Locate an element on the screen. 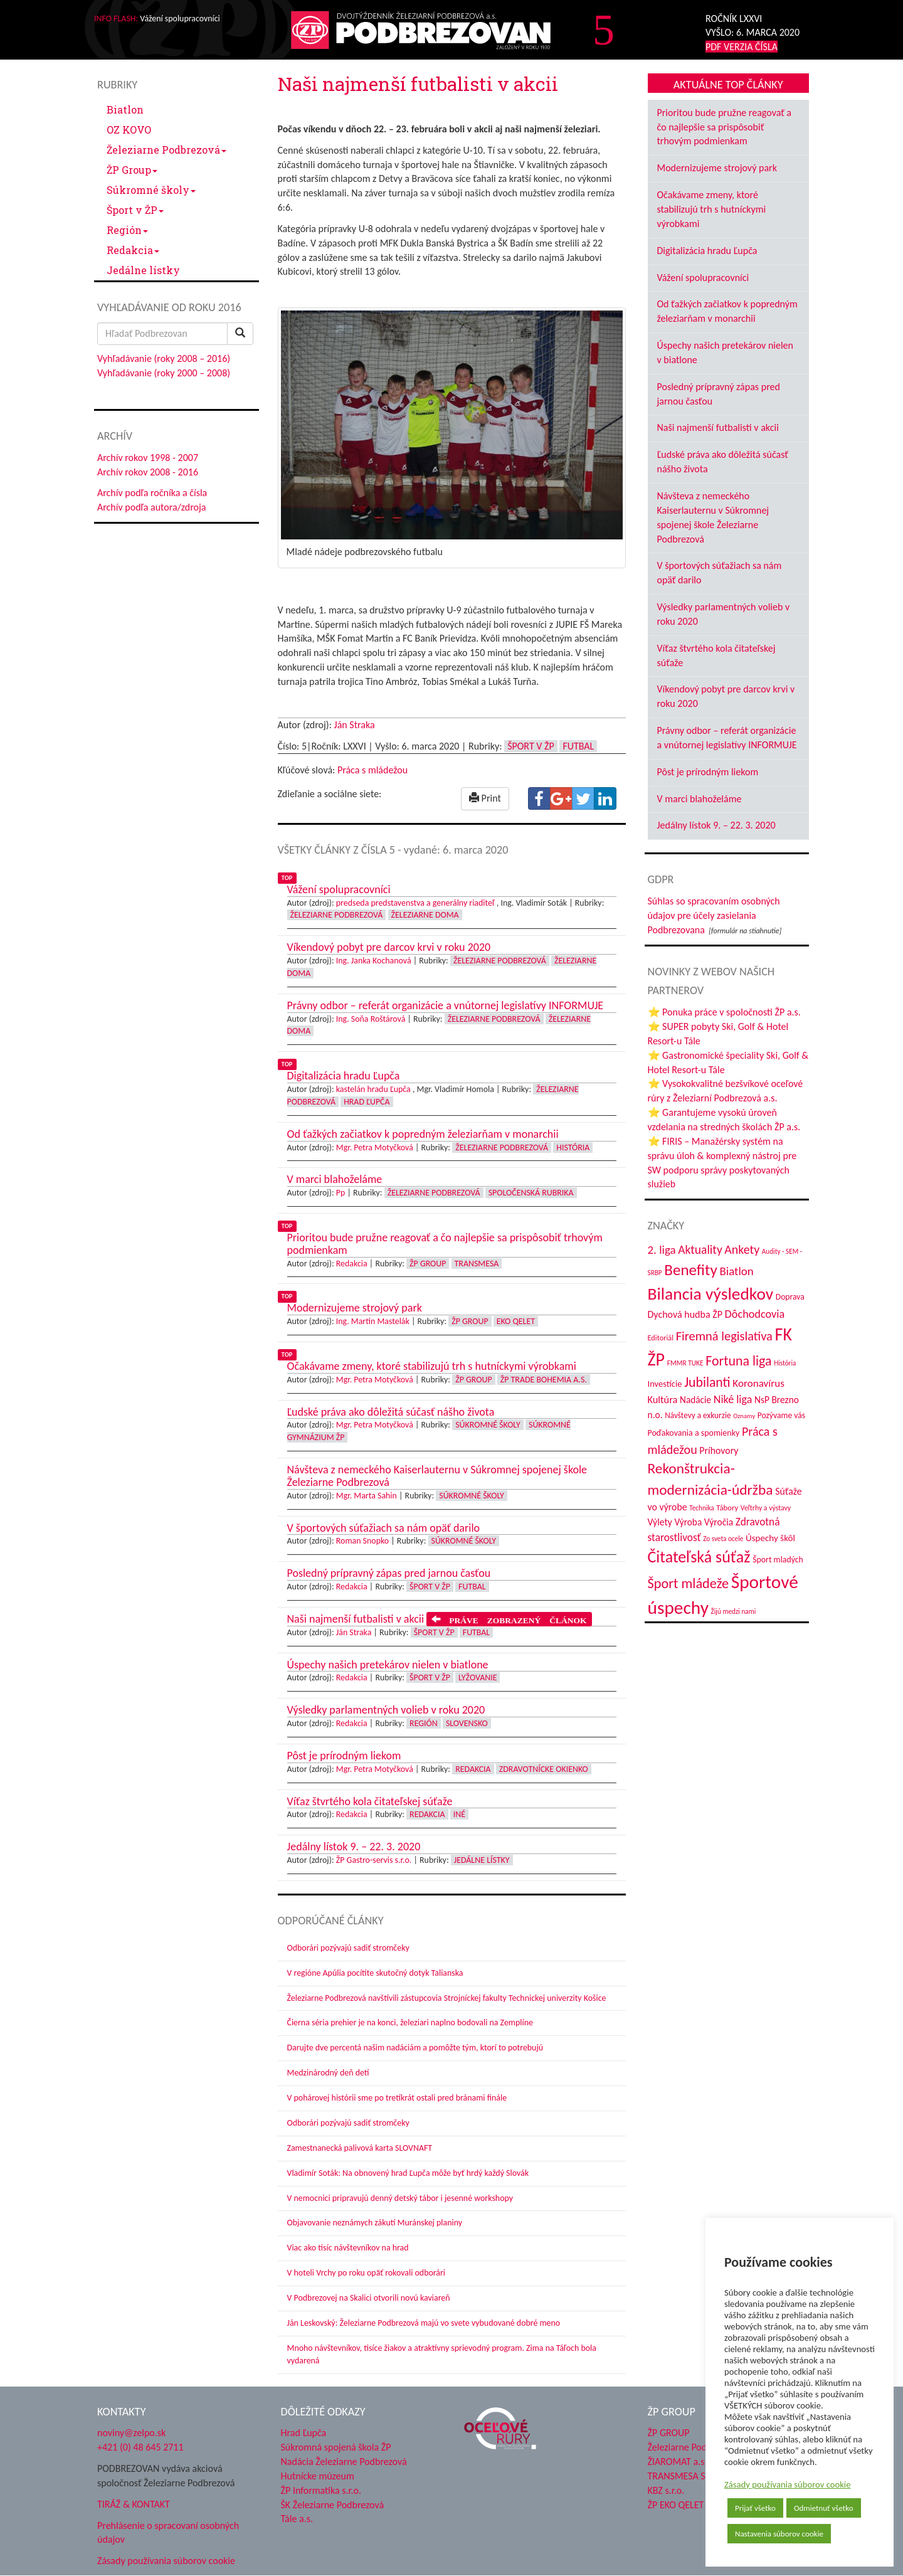 The height and width of the screenshot is (2576, 903). Fortuna liga [Fortuna liga (123 položiek)] is located at coordinates (738, 1360).